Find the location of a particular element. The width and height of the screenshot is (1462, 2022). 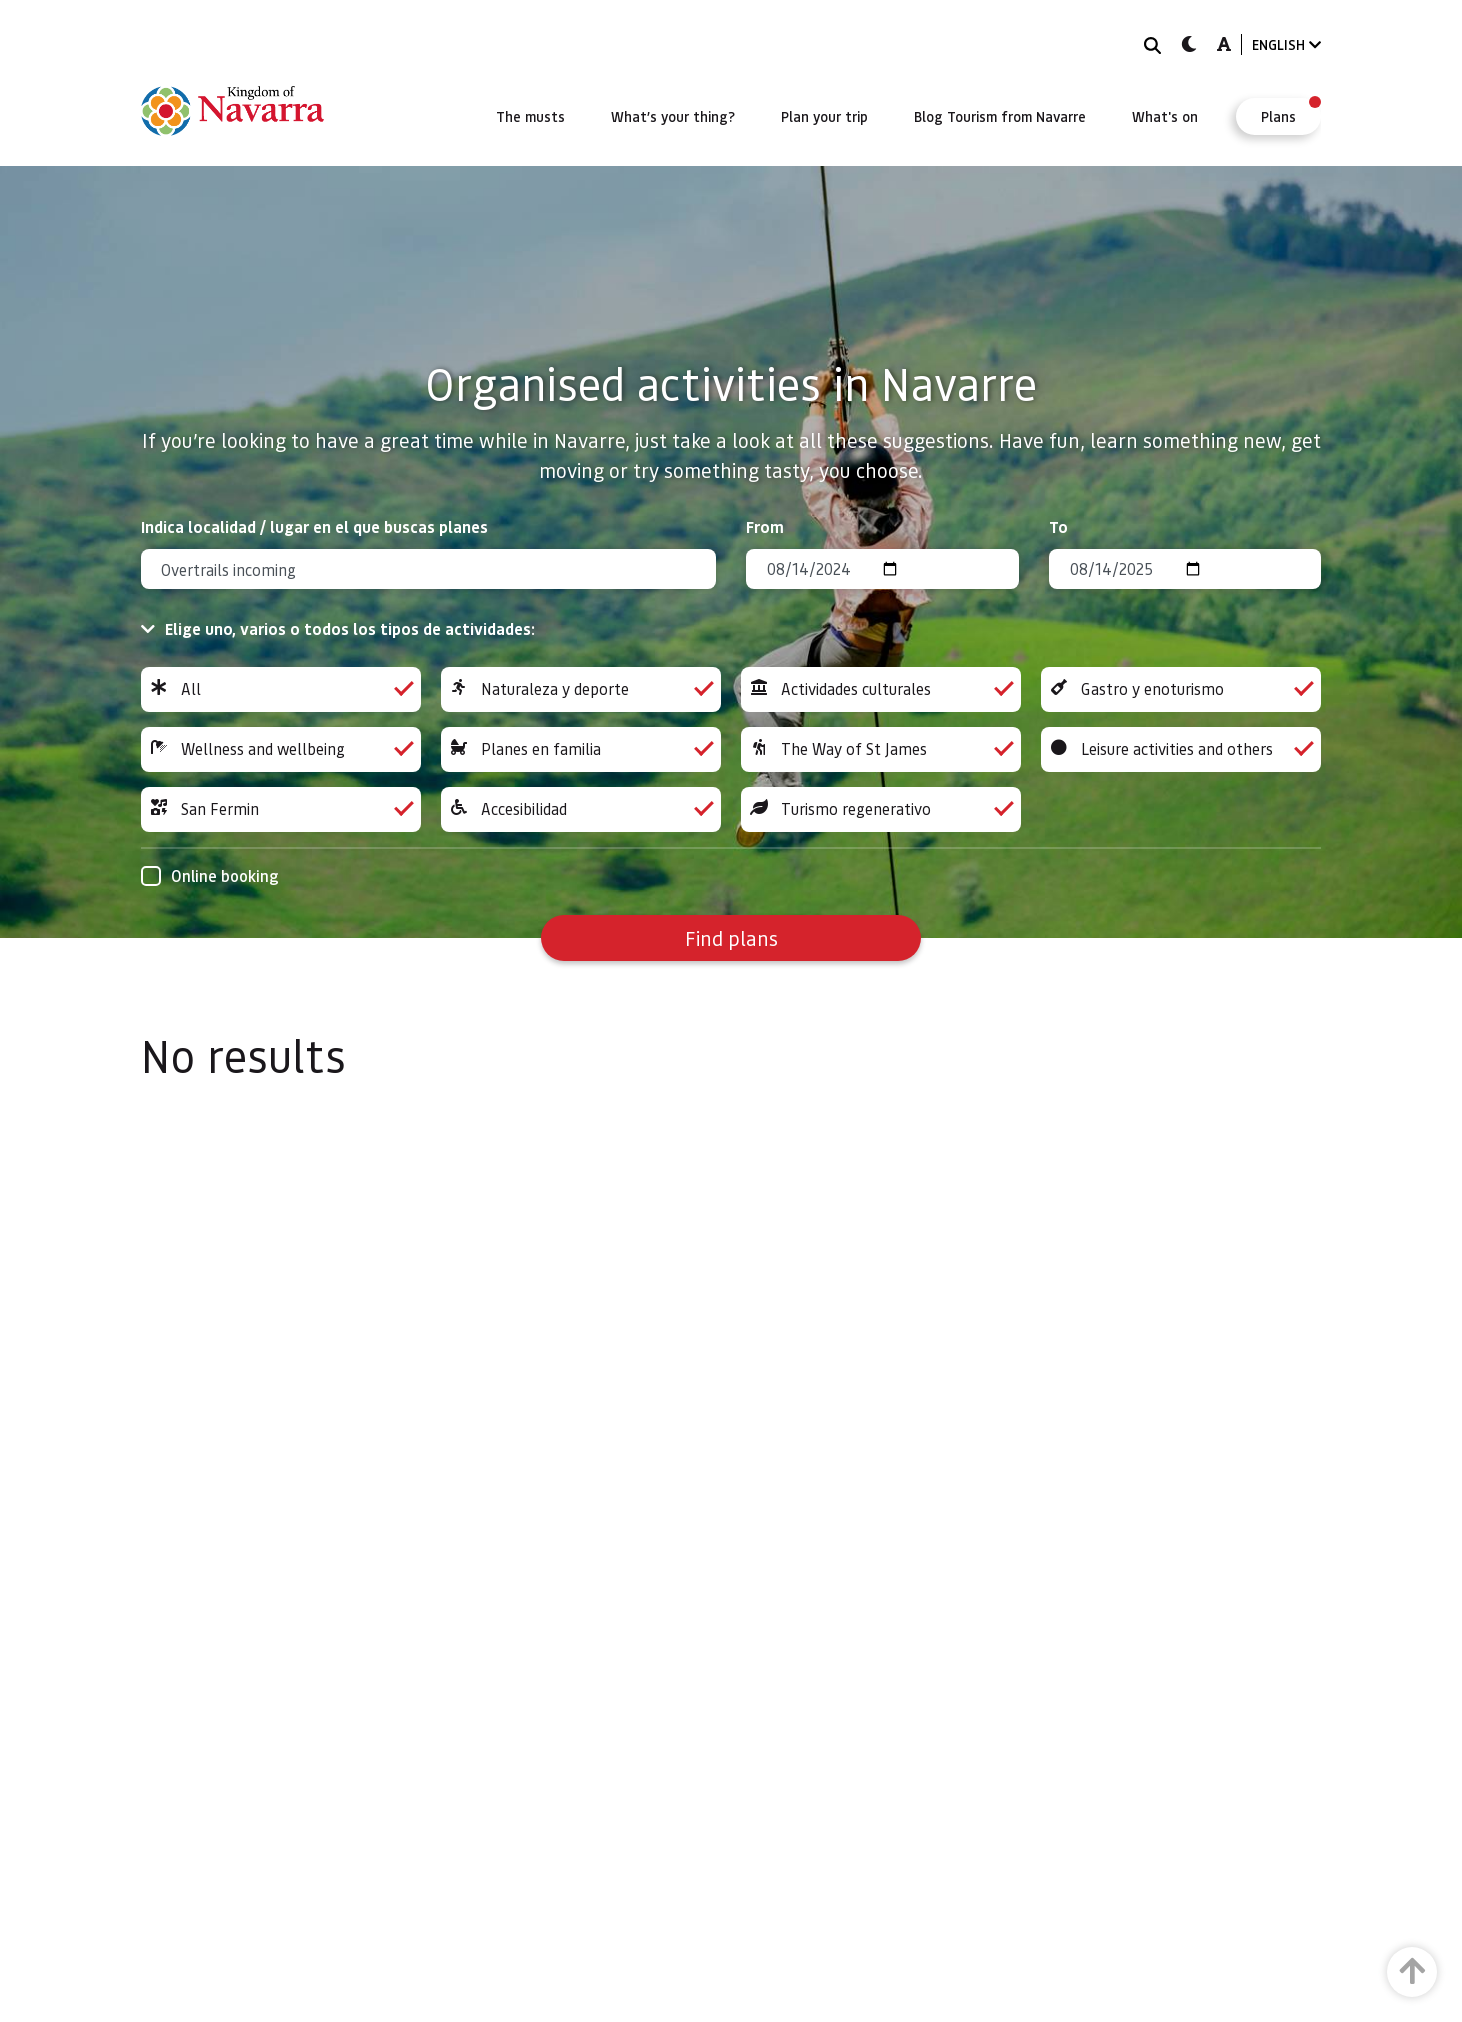

Accesibilidad is located at coordinates (581, 809).